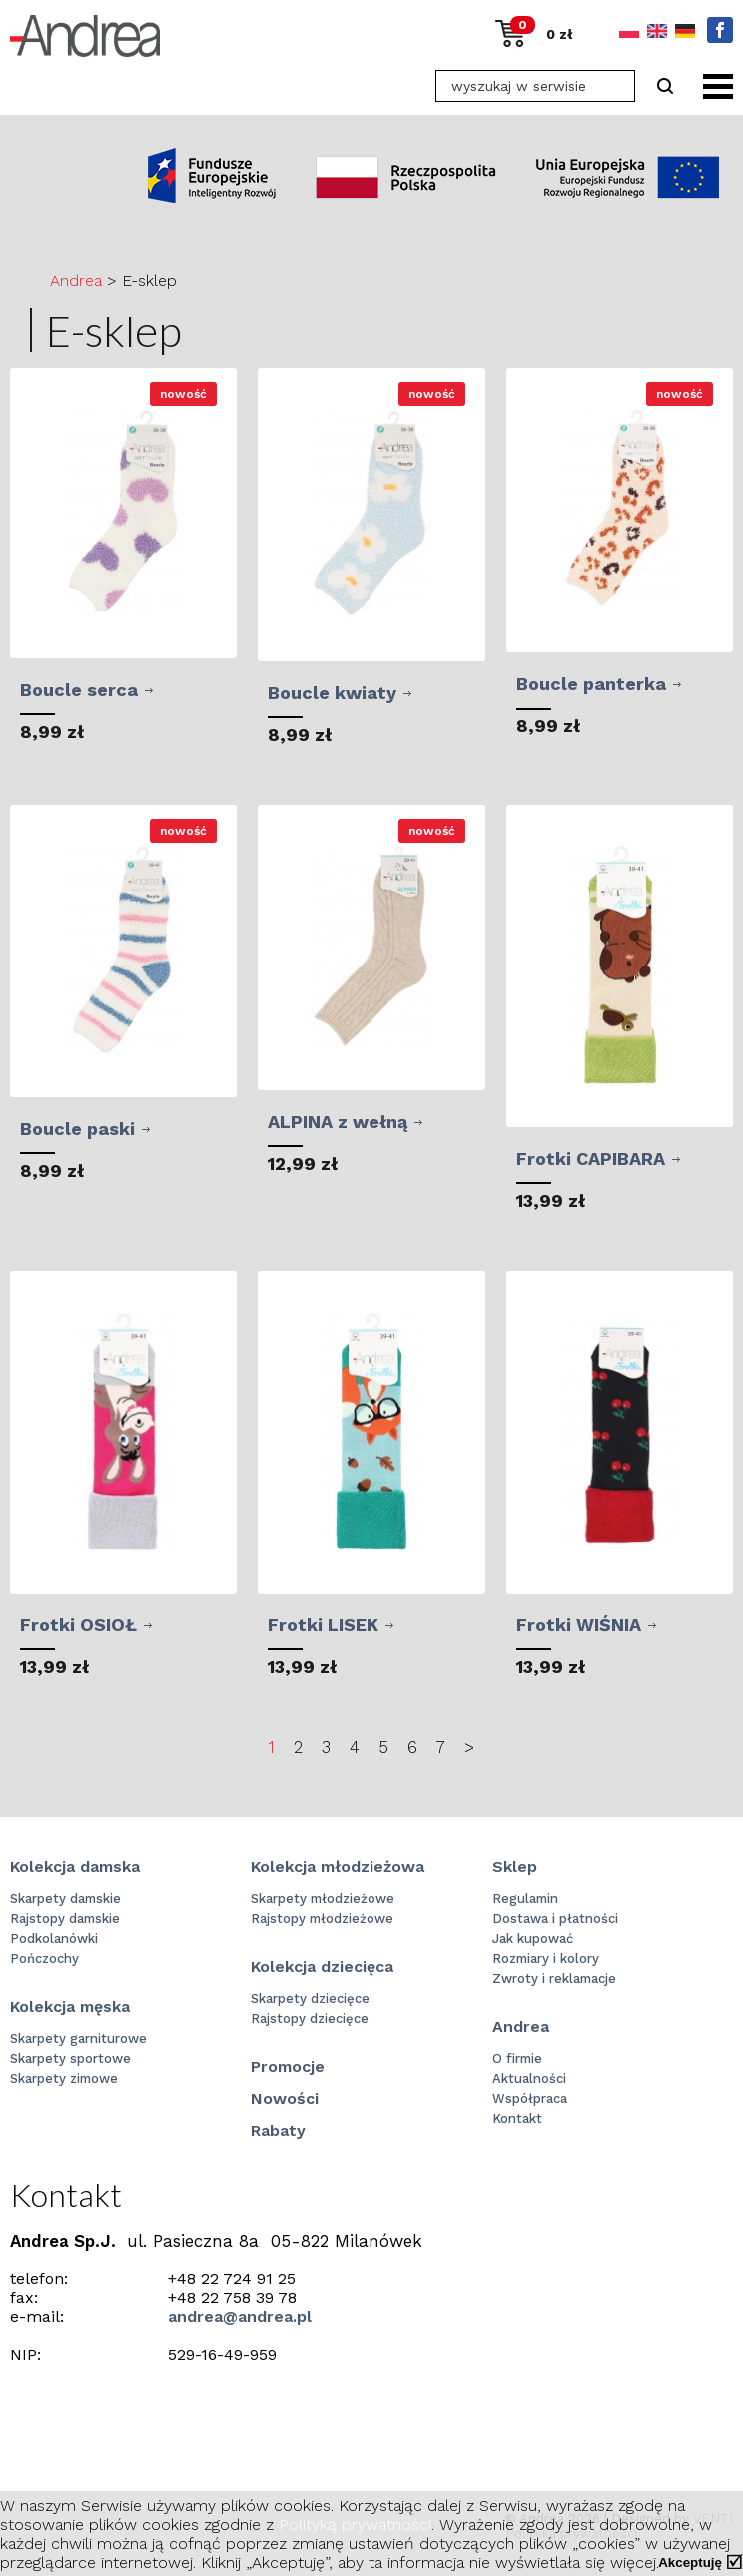  I want to click on Regulamin, so click(525, 1898).